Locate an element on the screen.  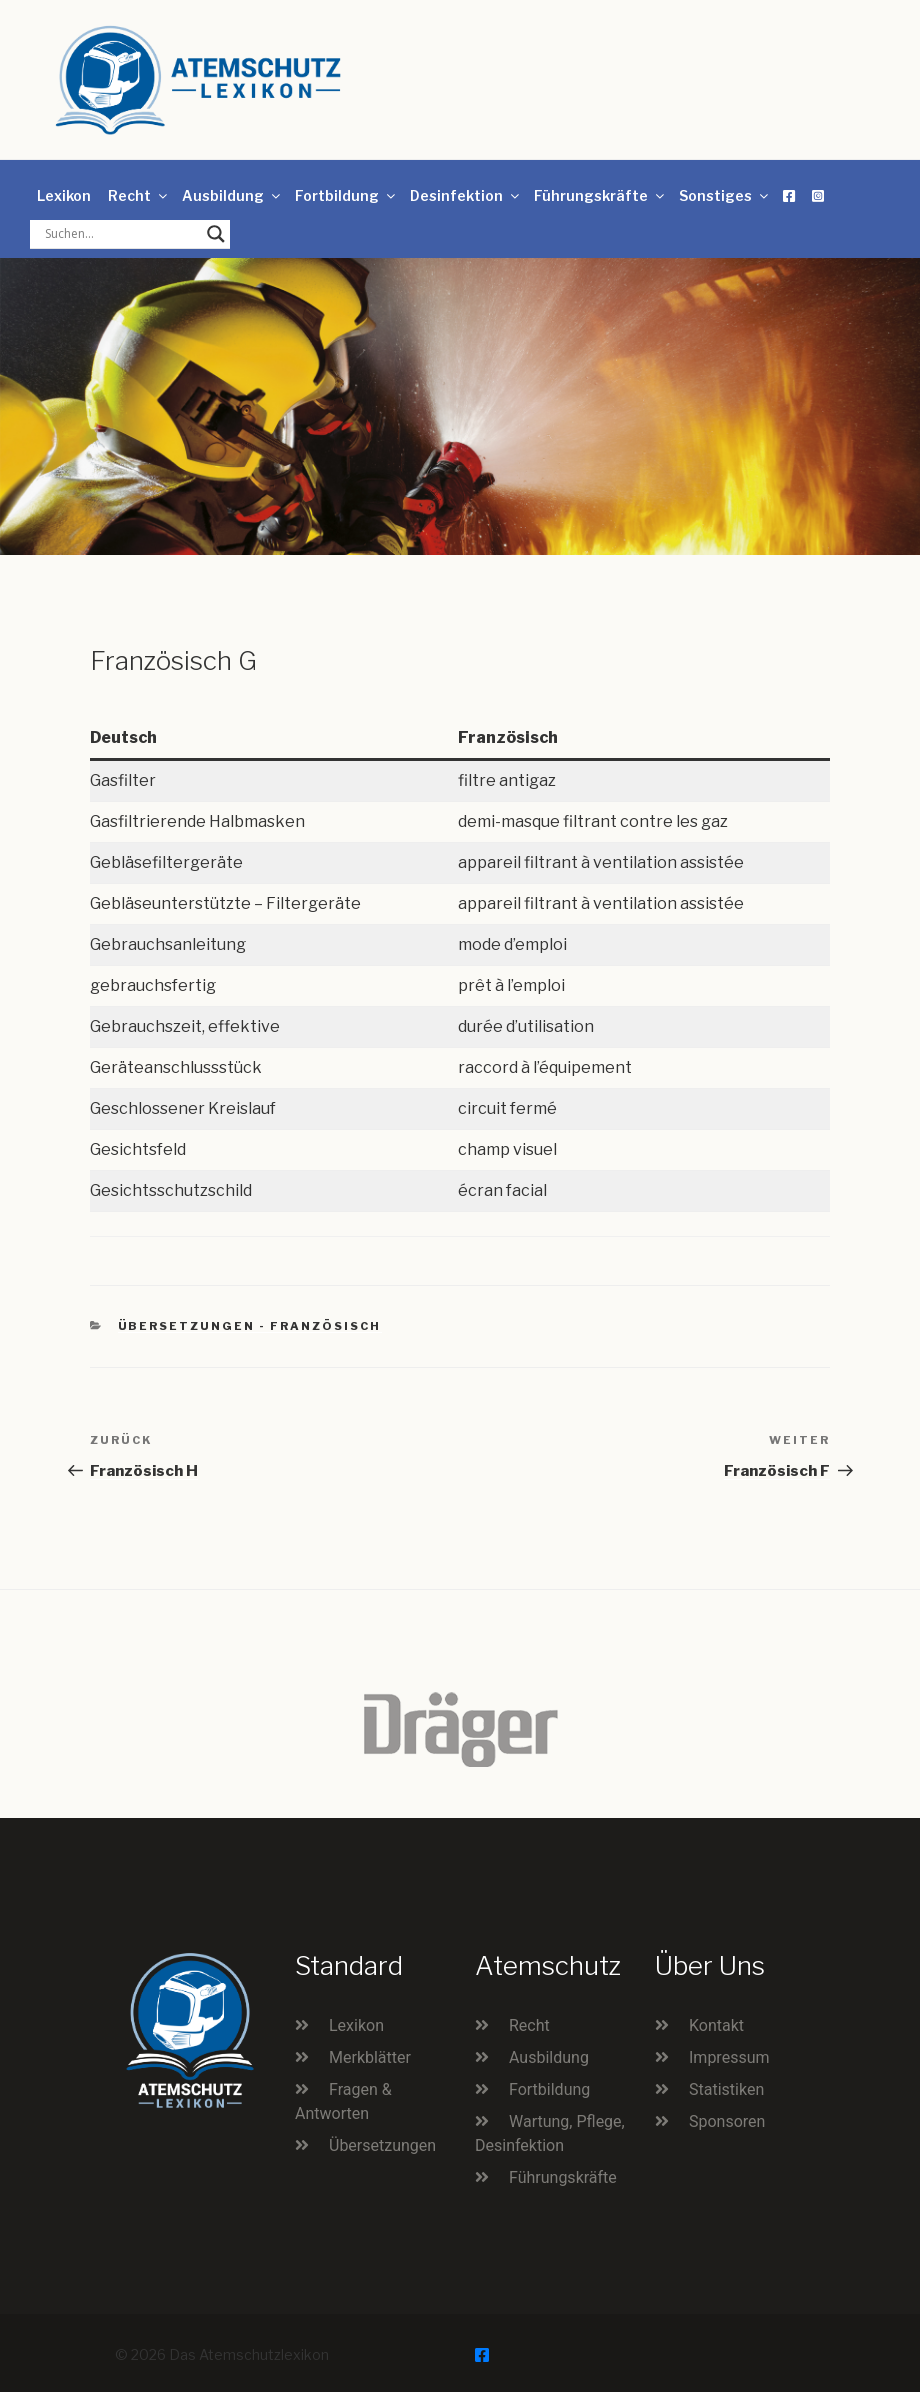
Lexikon is located at coordinates (64, 195).